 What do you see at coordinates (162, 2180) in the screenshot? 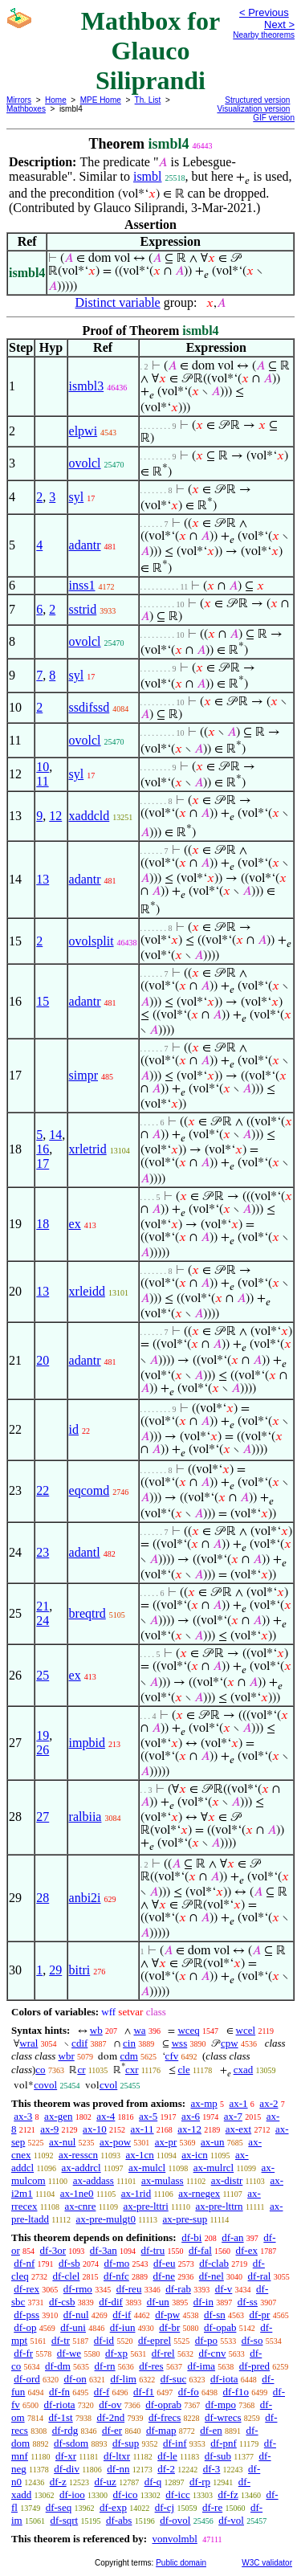
I see `ax-mulass` at bounding box center [162, 2180].